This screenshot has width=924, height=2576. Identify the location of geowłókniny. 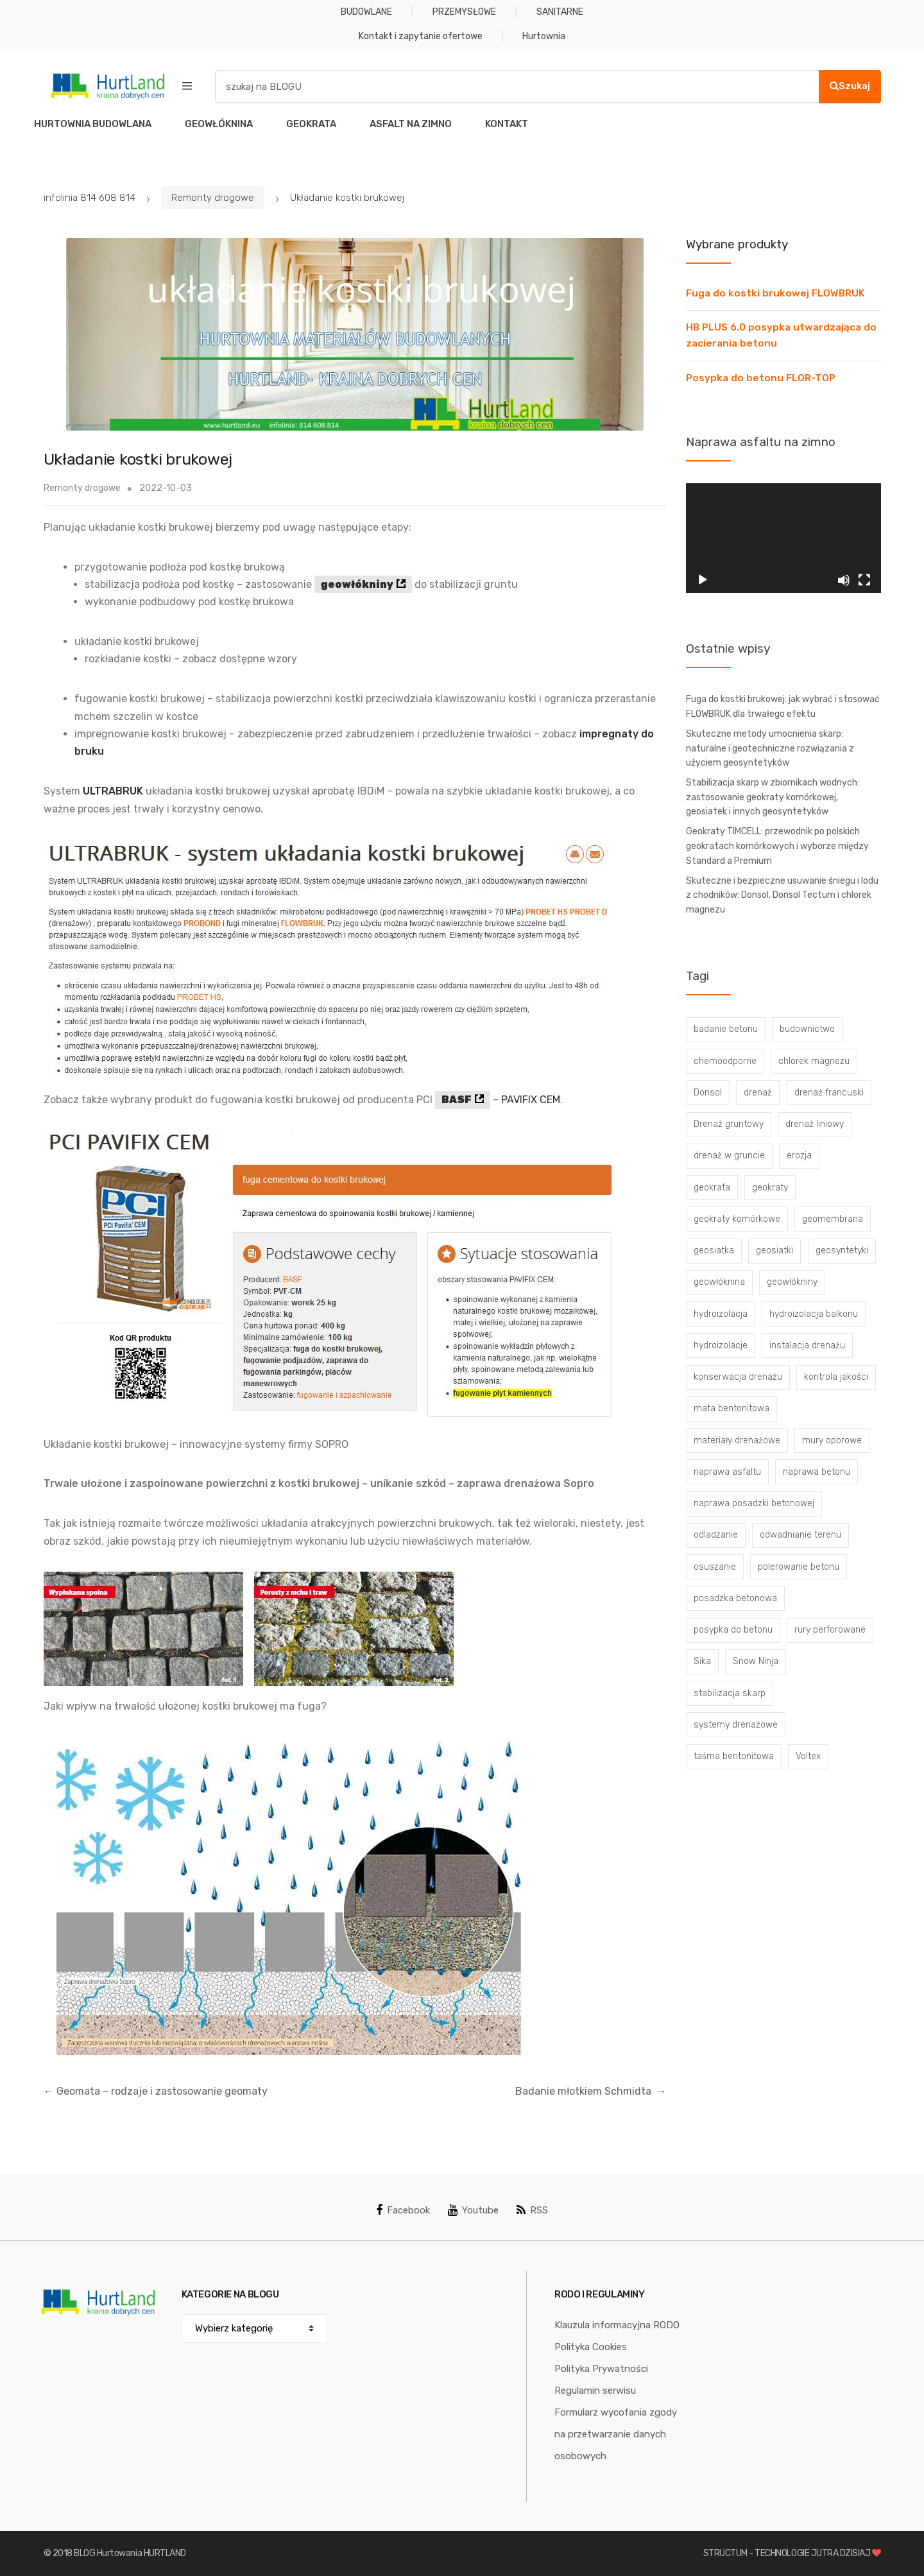
(357, 584).